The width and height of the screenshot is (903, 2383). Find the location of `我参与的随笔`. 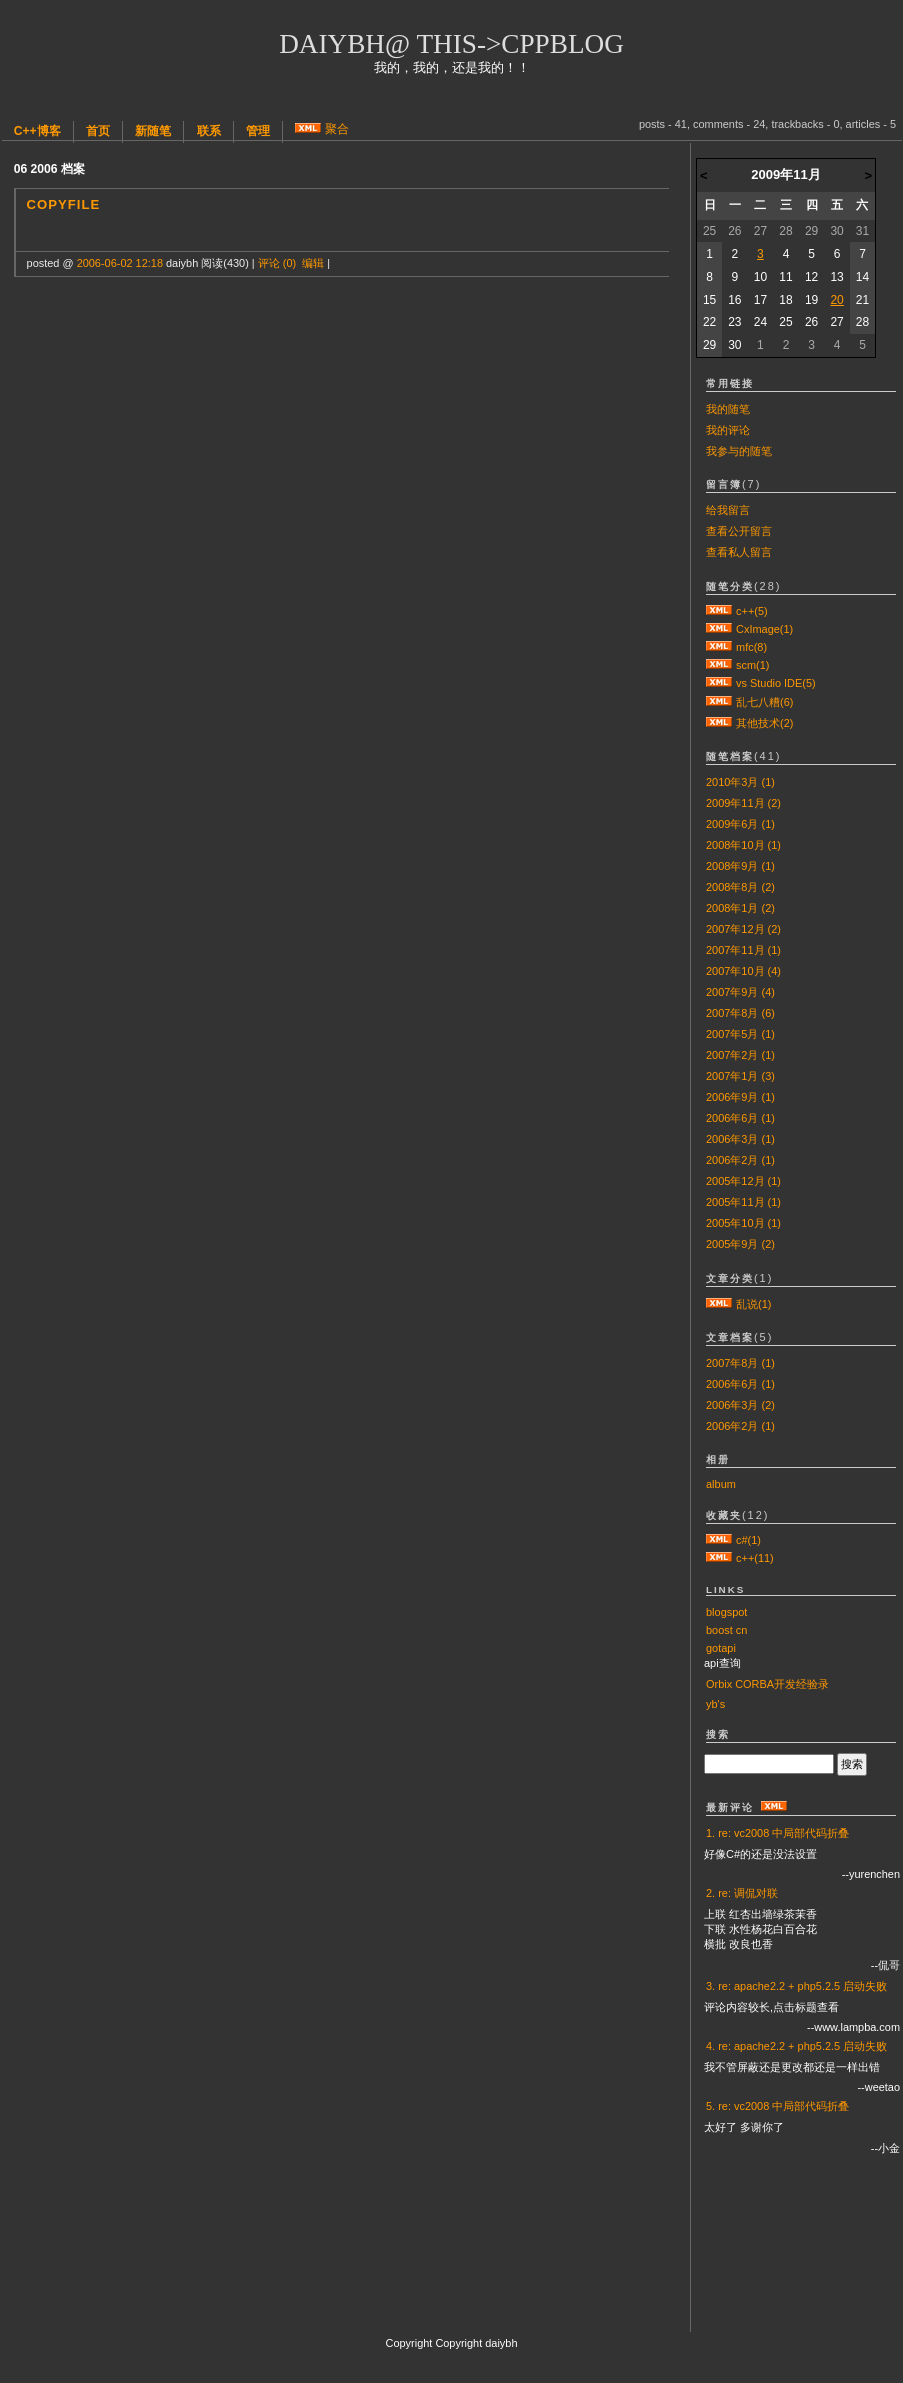

我参与的随笔 is located at coordinates (739, 451).